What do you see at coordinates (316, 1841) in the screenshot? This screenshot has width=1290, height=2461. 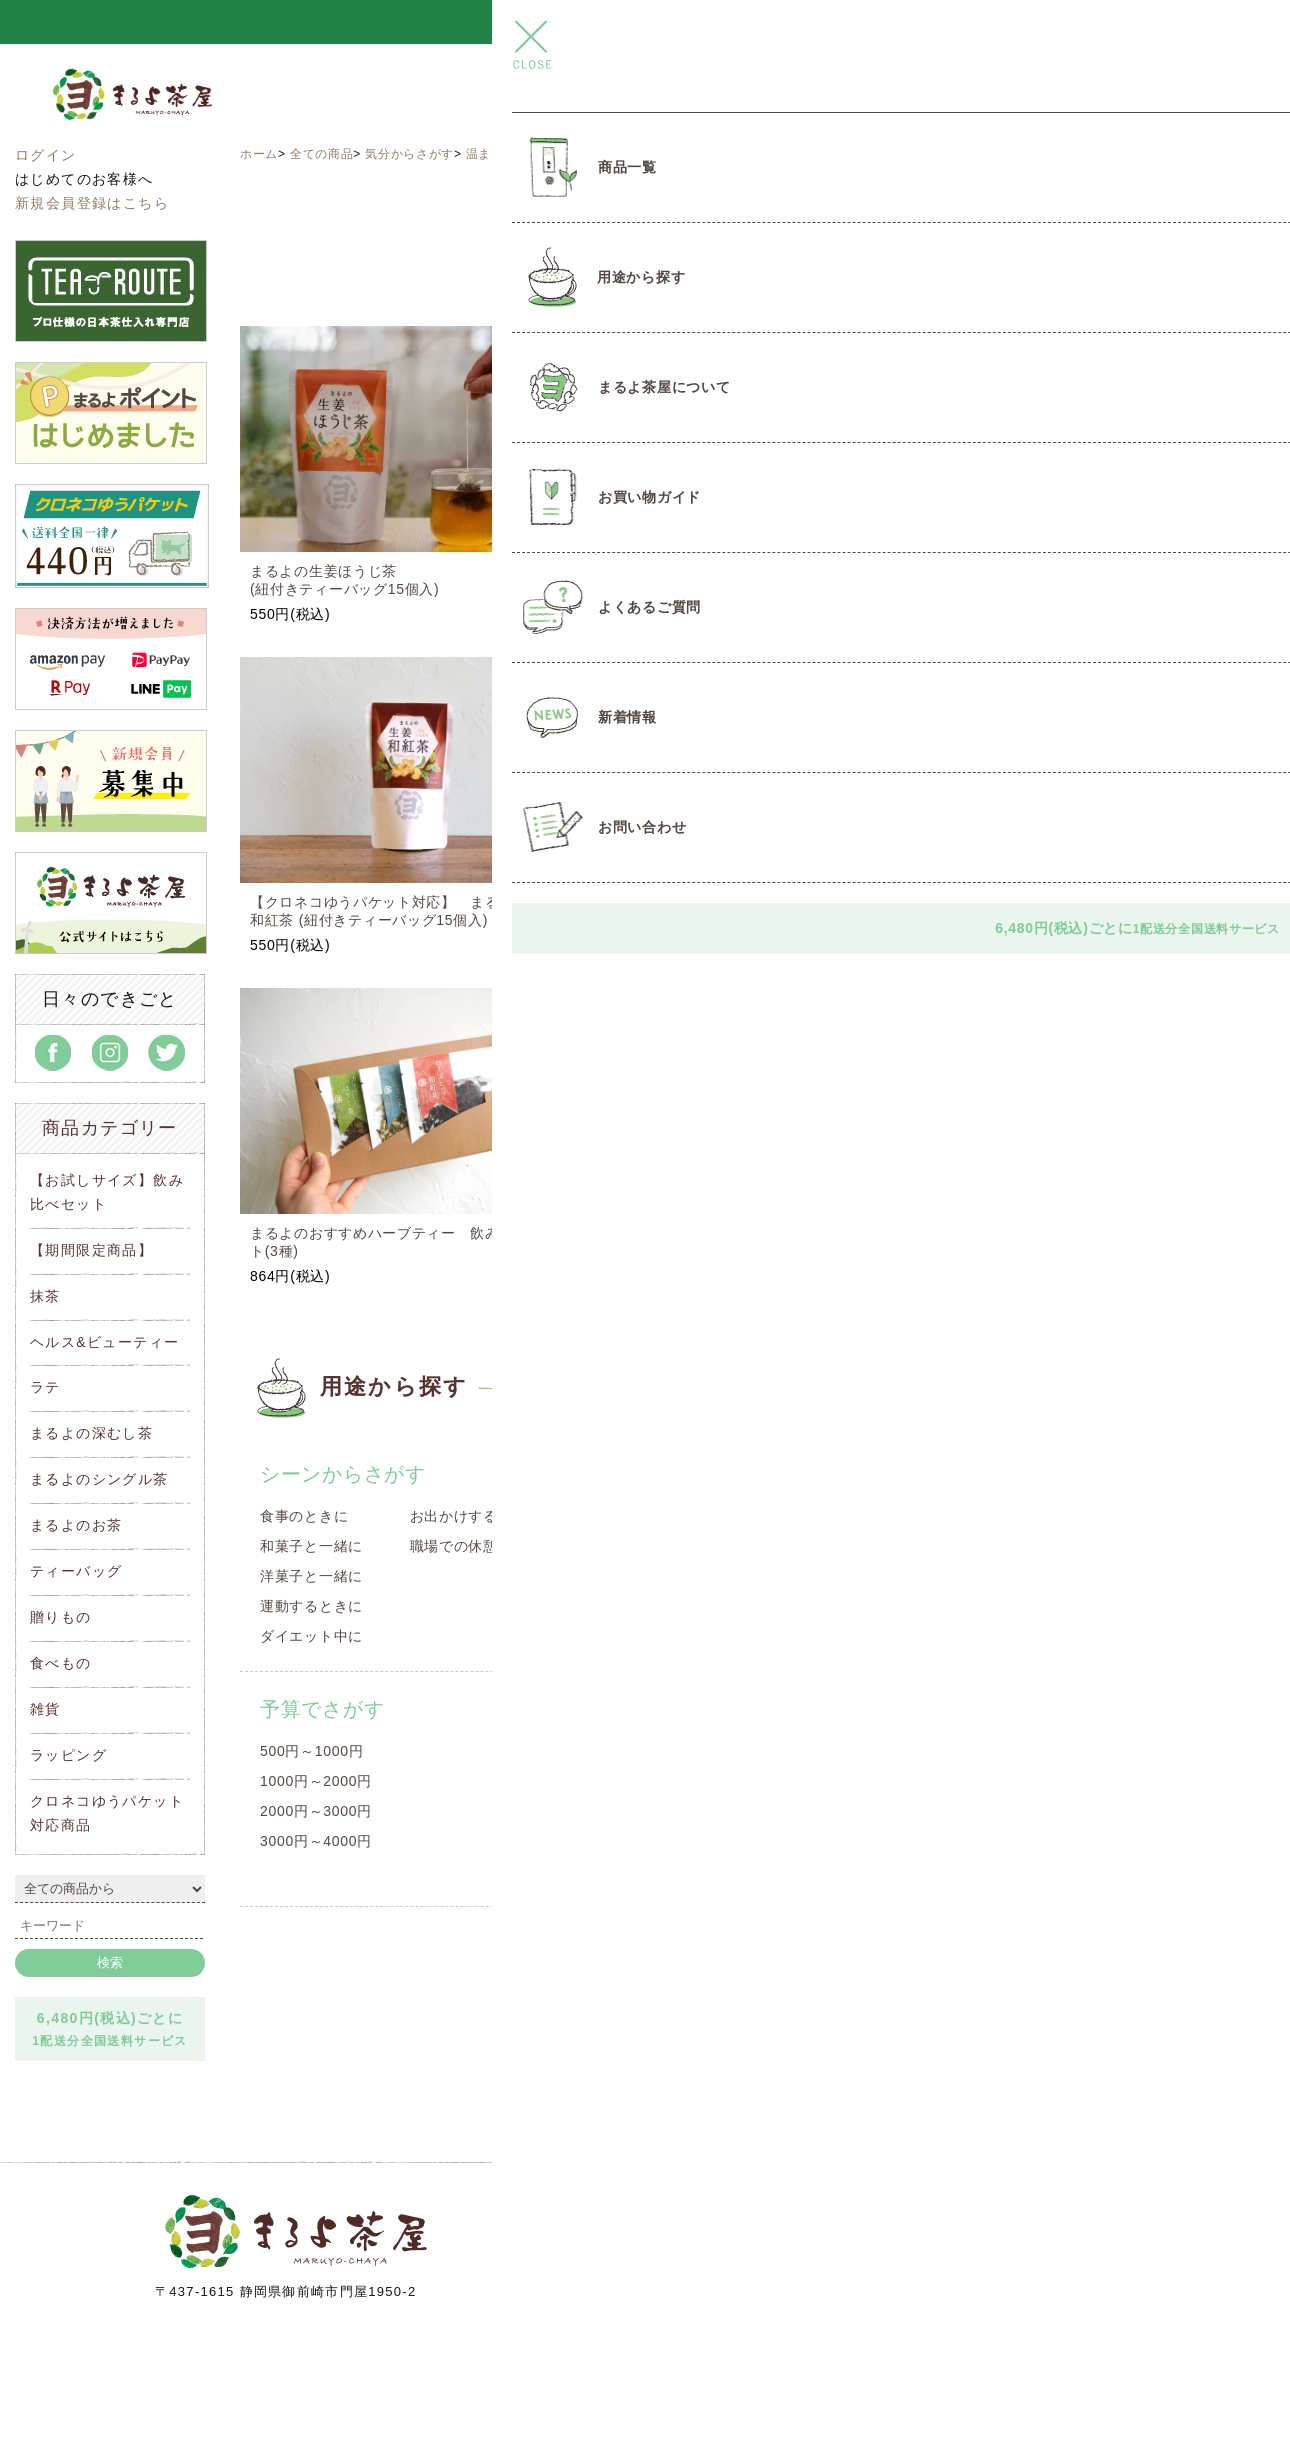 I see `3000円～4000円` at bounding box center [316, 1841].